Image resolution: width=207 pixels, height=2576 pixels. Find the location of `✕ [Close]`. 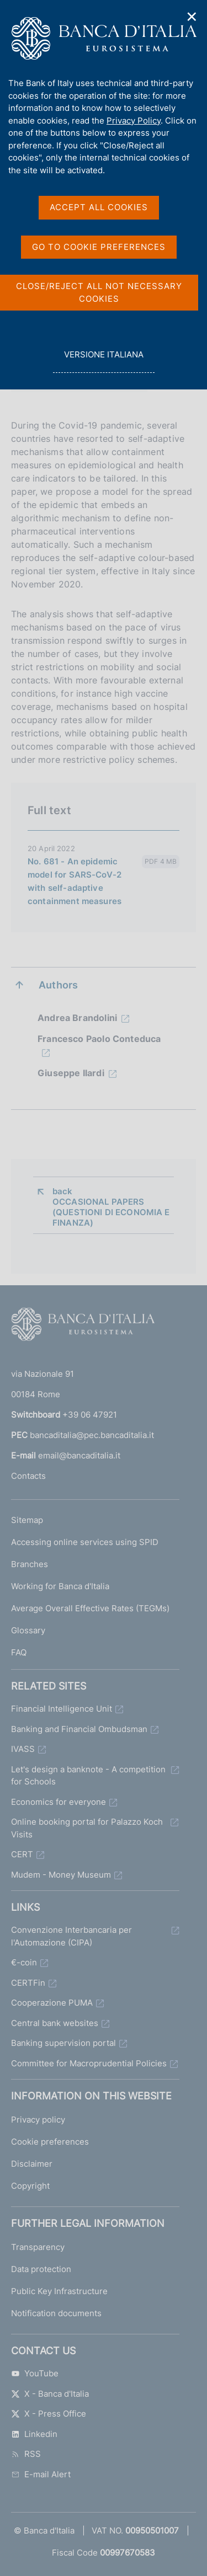

✕ [Close] is located at coordinates (192, 16).